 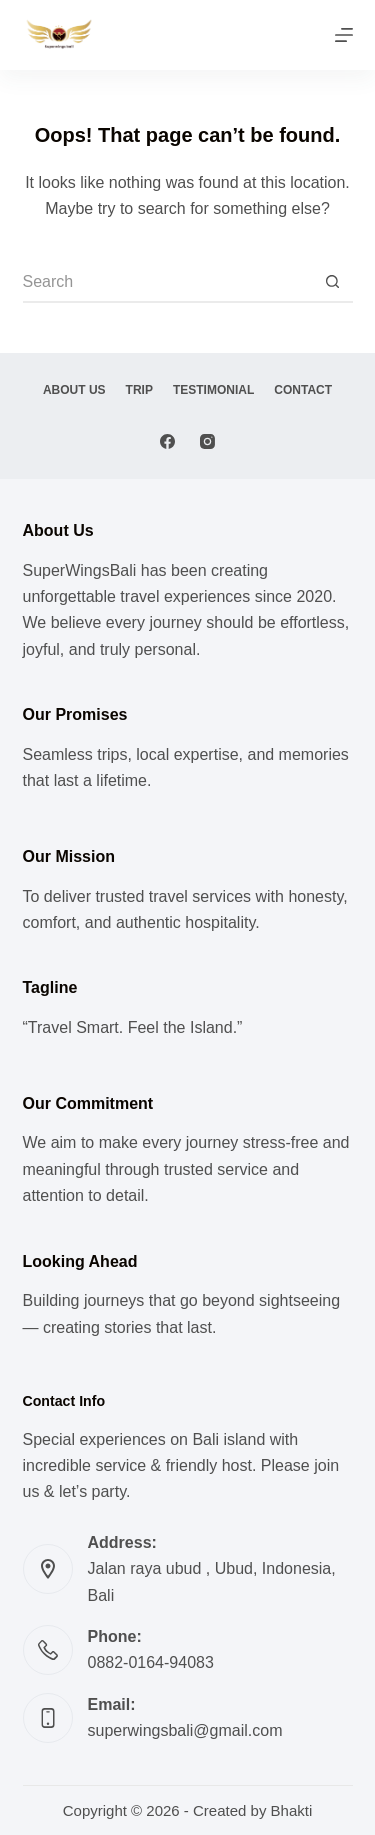 I want to click on [Facebook], so click(x=167, y=441).